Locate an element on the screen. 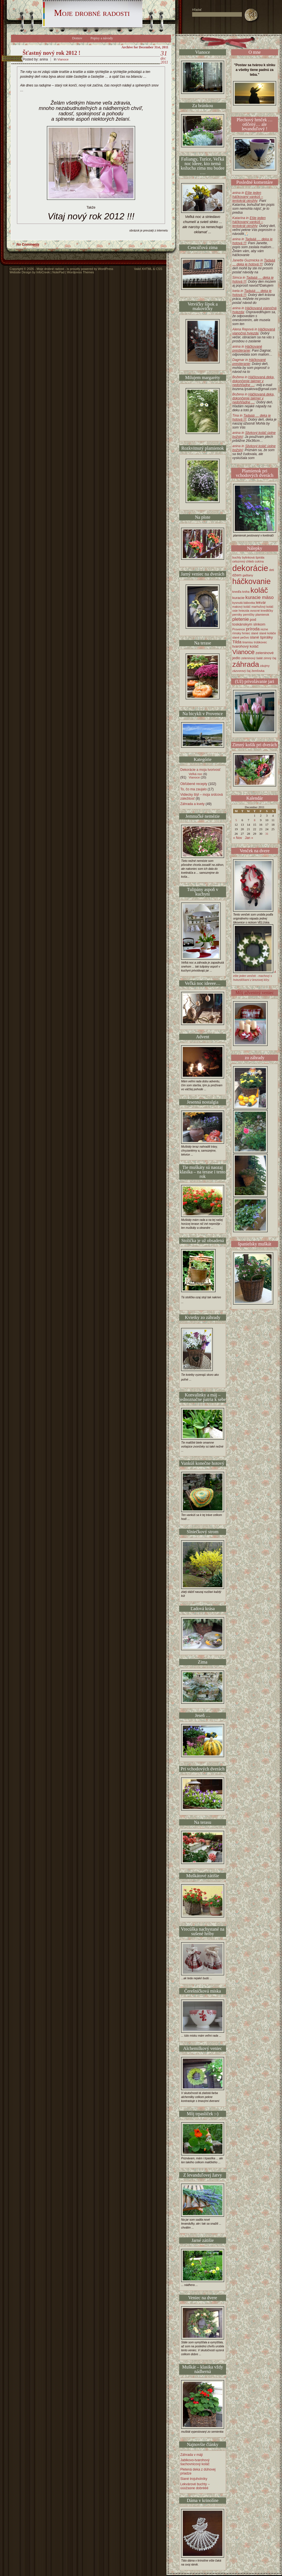  Dagmar in is located at coordinates (249, 362).